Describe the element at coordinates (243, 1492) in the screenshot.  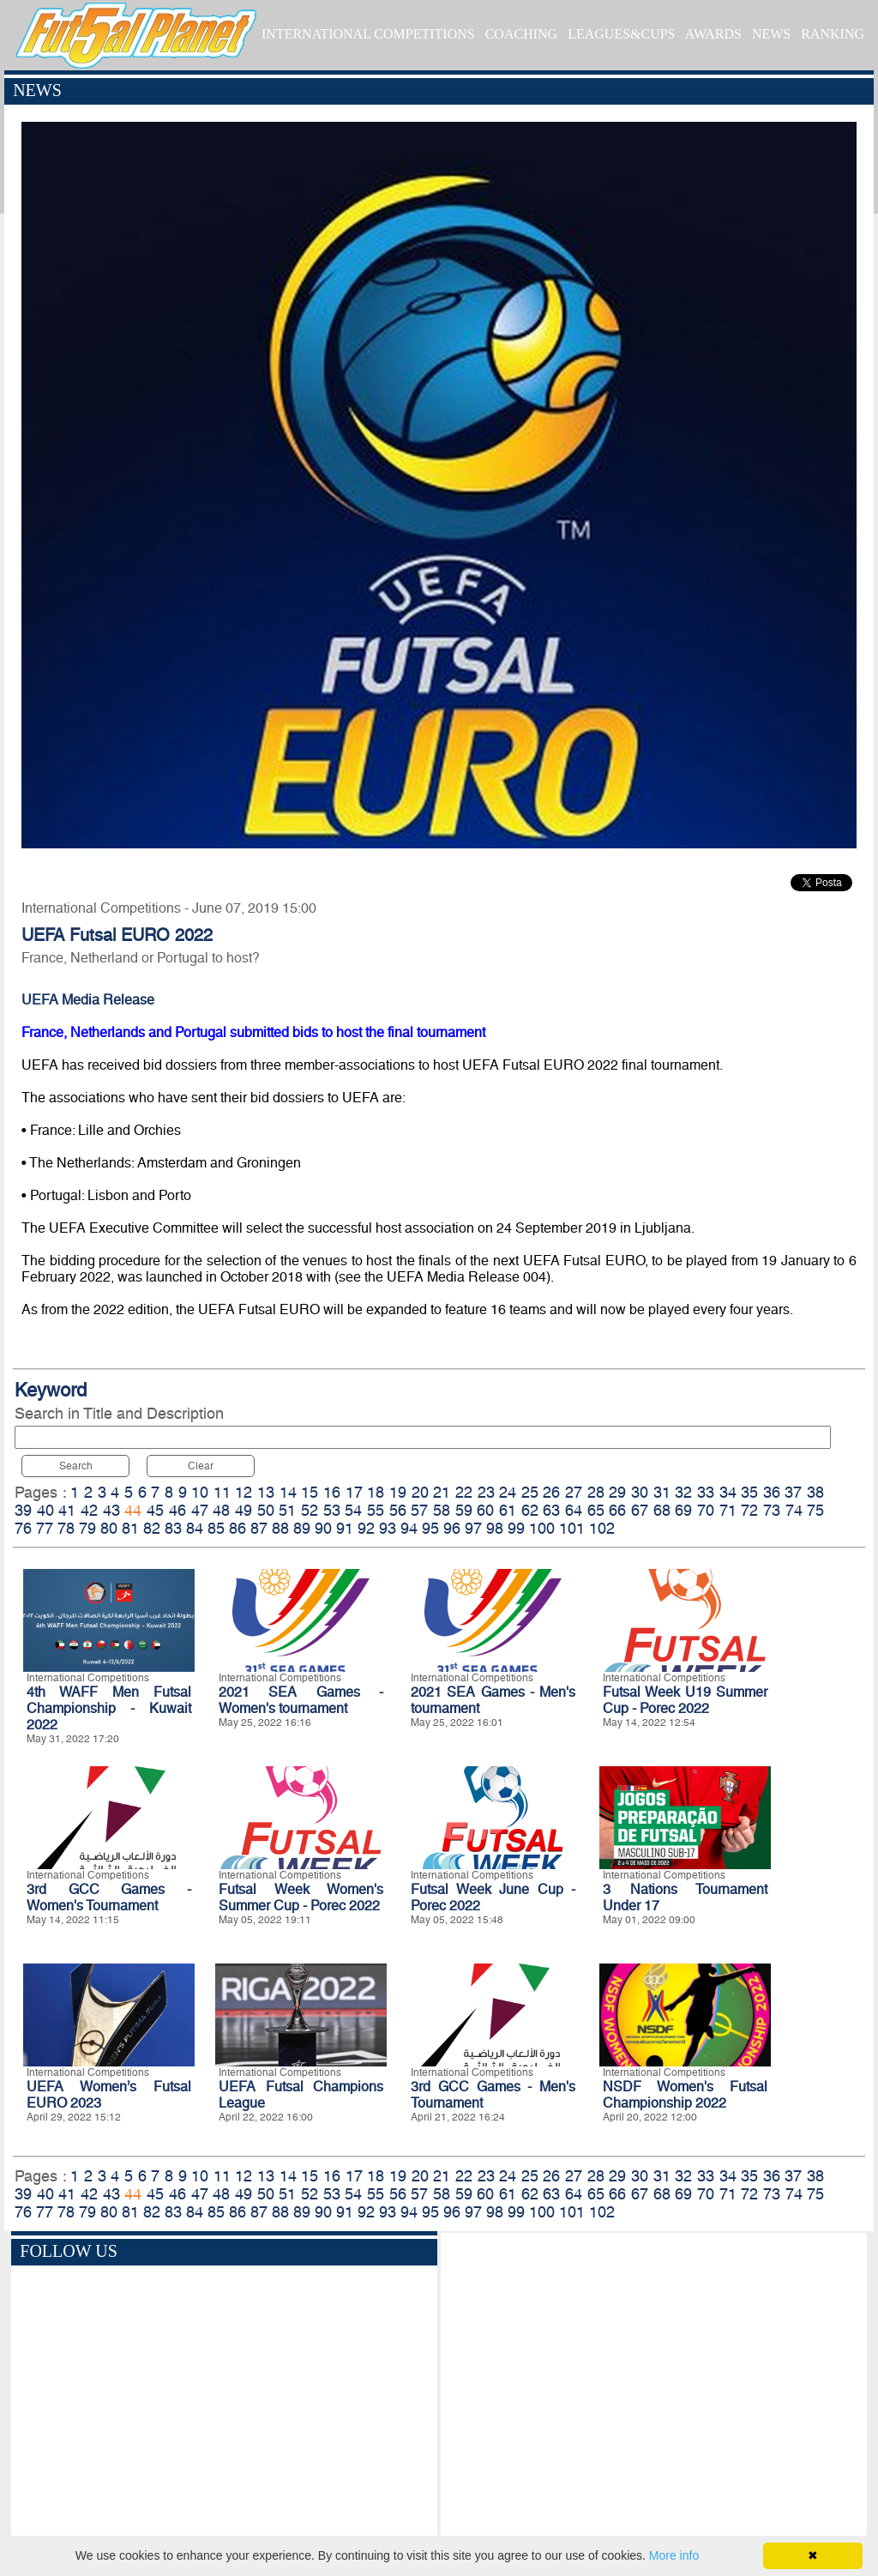
I see `12` at that location.